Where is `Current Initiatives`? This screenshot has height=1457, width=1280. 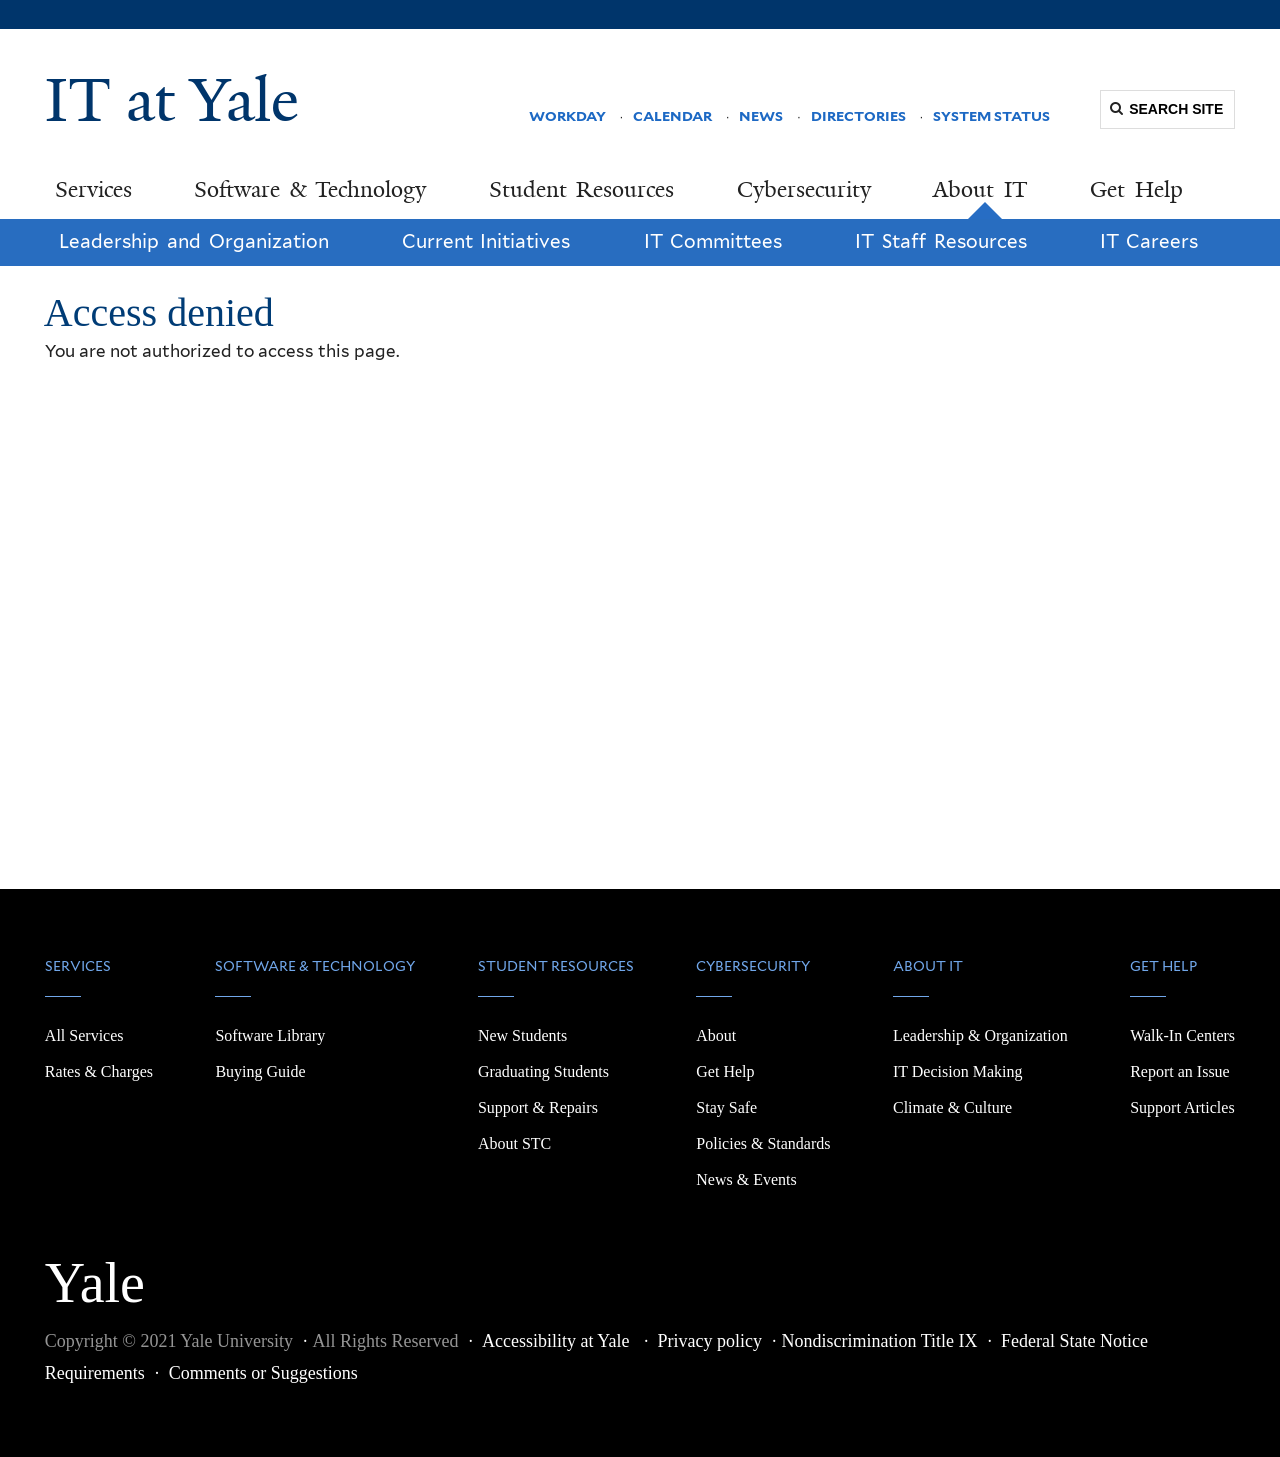
Current Initiatives is located at coordinates (486, 241).